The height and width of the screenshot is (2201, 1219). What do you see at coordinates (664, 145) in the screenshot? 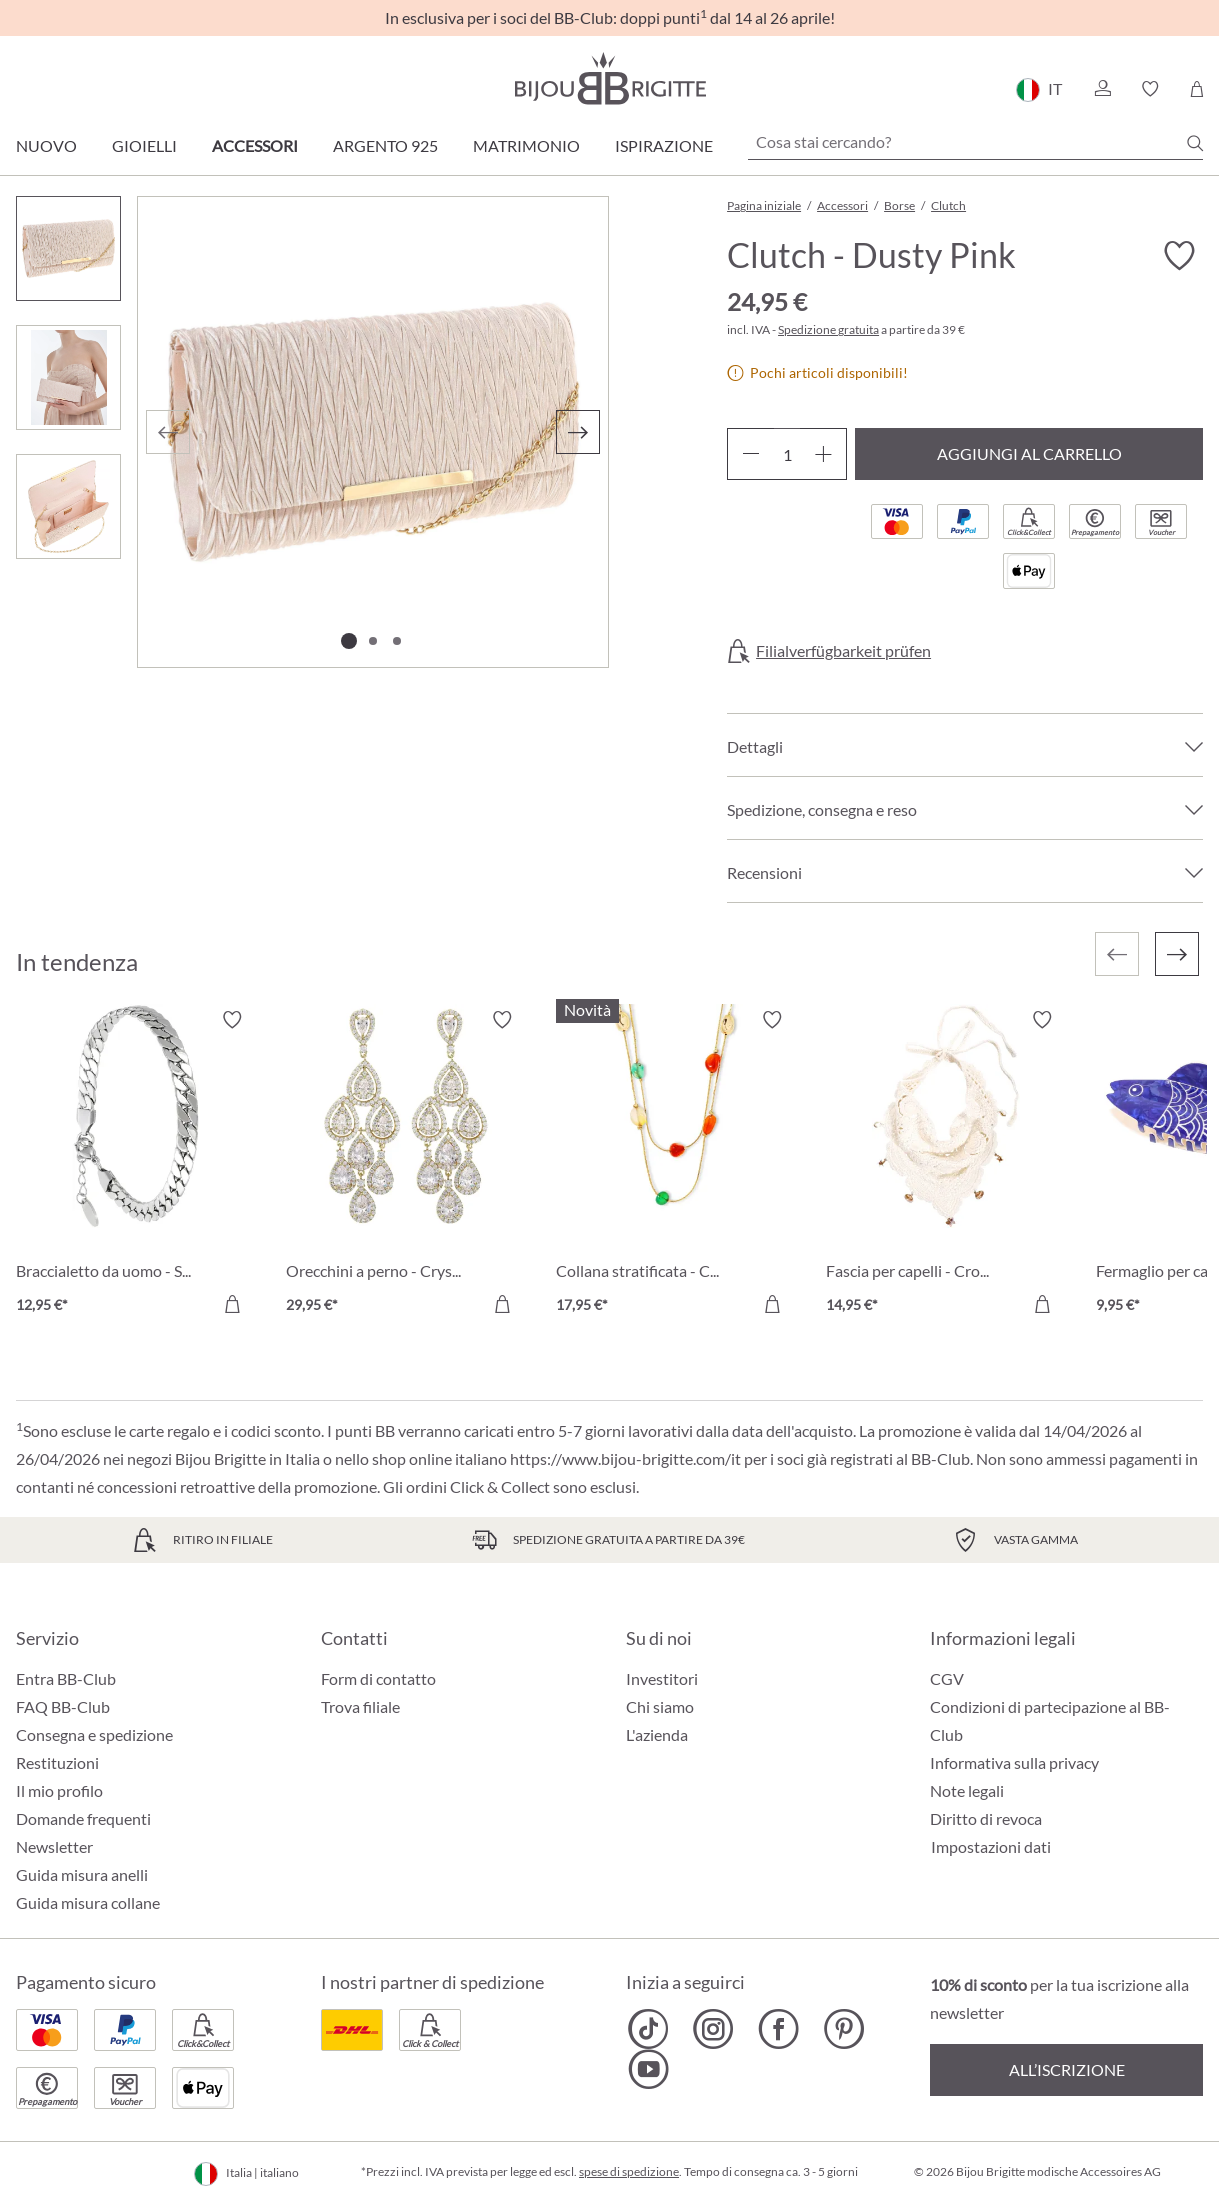
I see `Ispirazione` at bounding box center [664, 145].